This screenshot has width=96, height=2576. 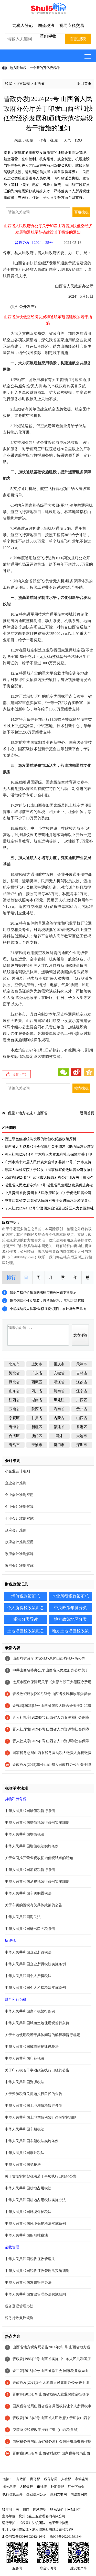 What do you see at coordinates (41, 2176) in the screenshot?
I see `关于贯彻实施契税法若干事项执行口径的公告` at bounding box center [41, 2176].